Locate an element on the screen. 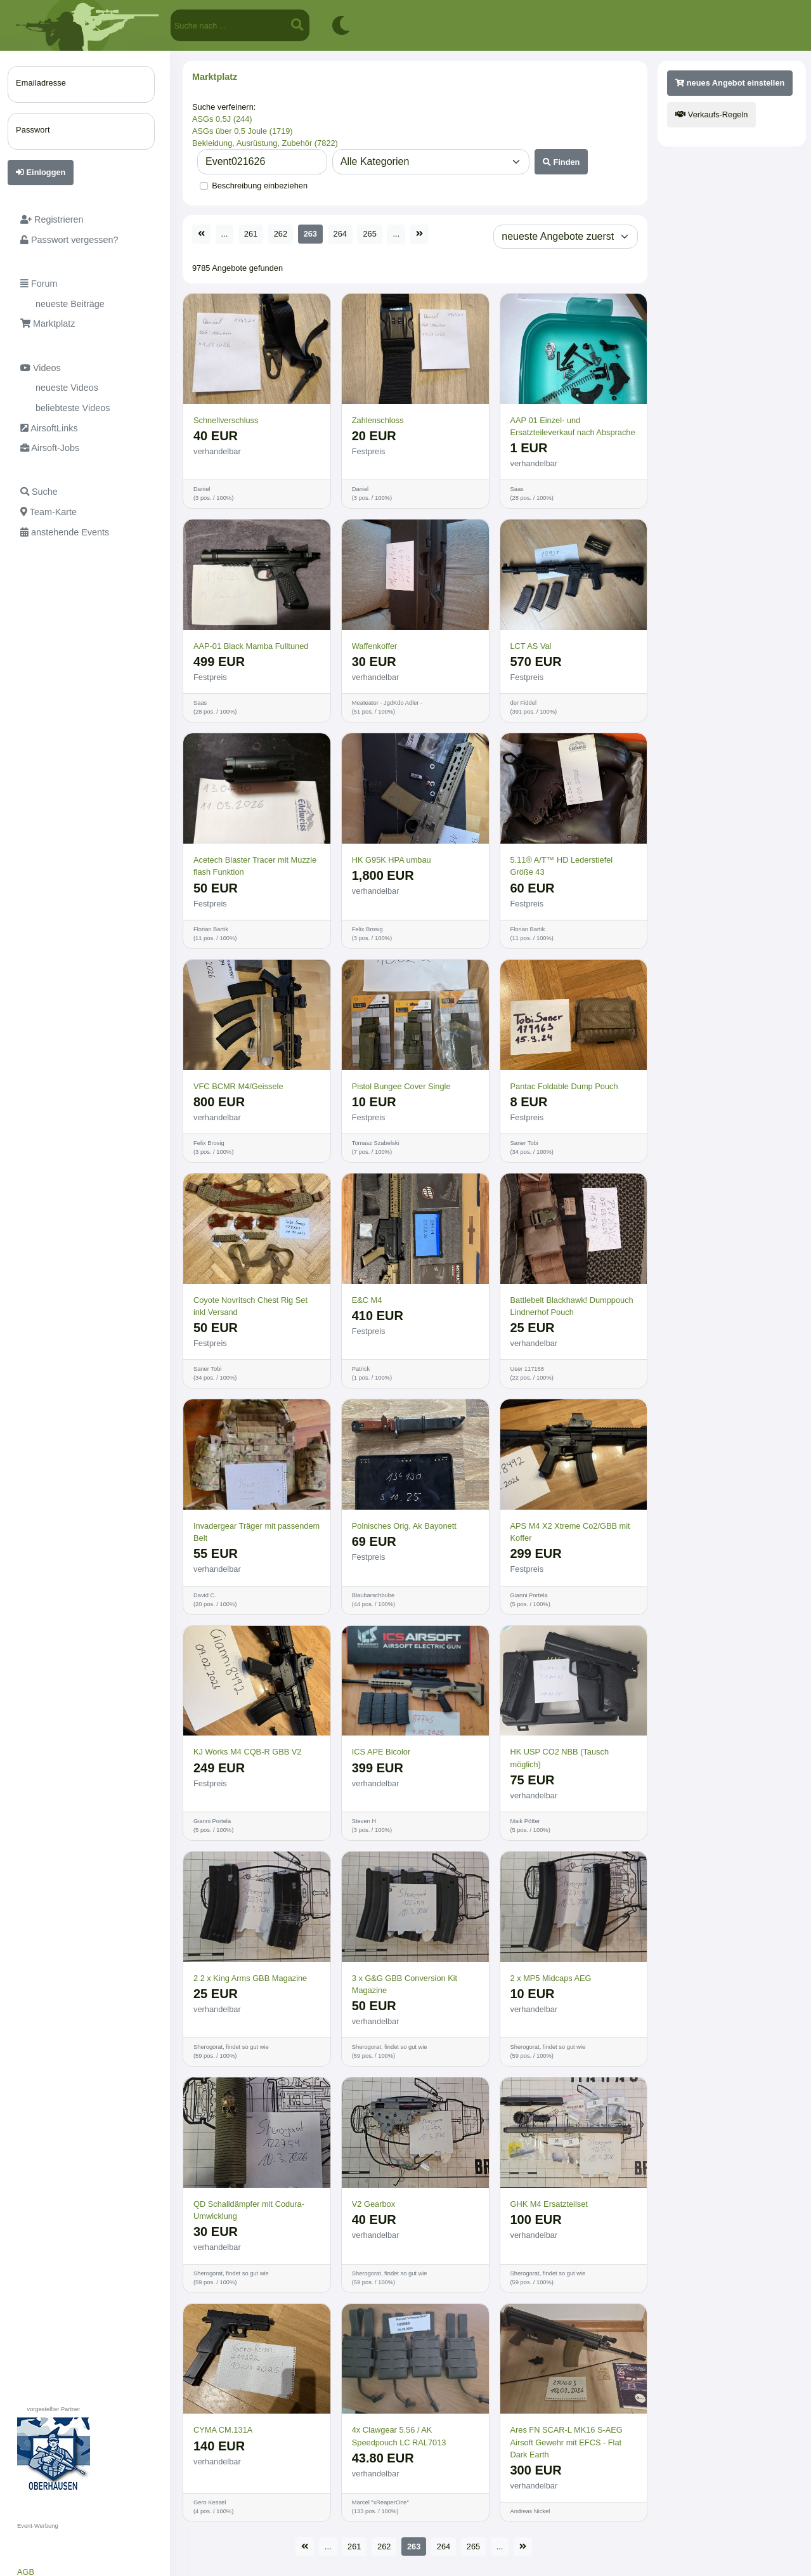  2 2 x King Arms GBB Magazine is located at coordinates (250, 1978).